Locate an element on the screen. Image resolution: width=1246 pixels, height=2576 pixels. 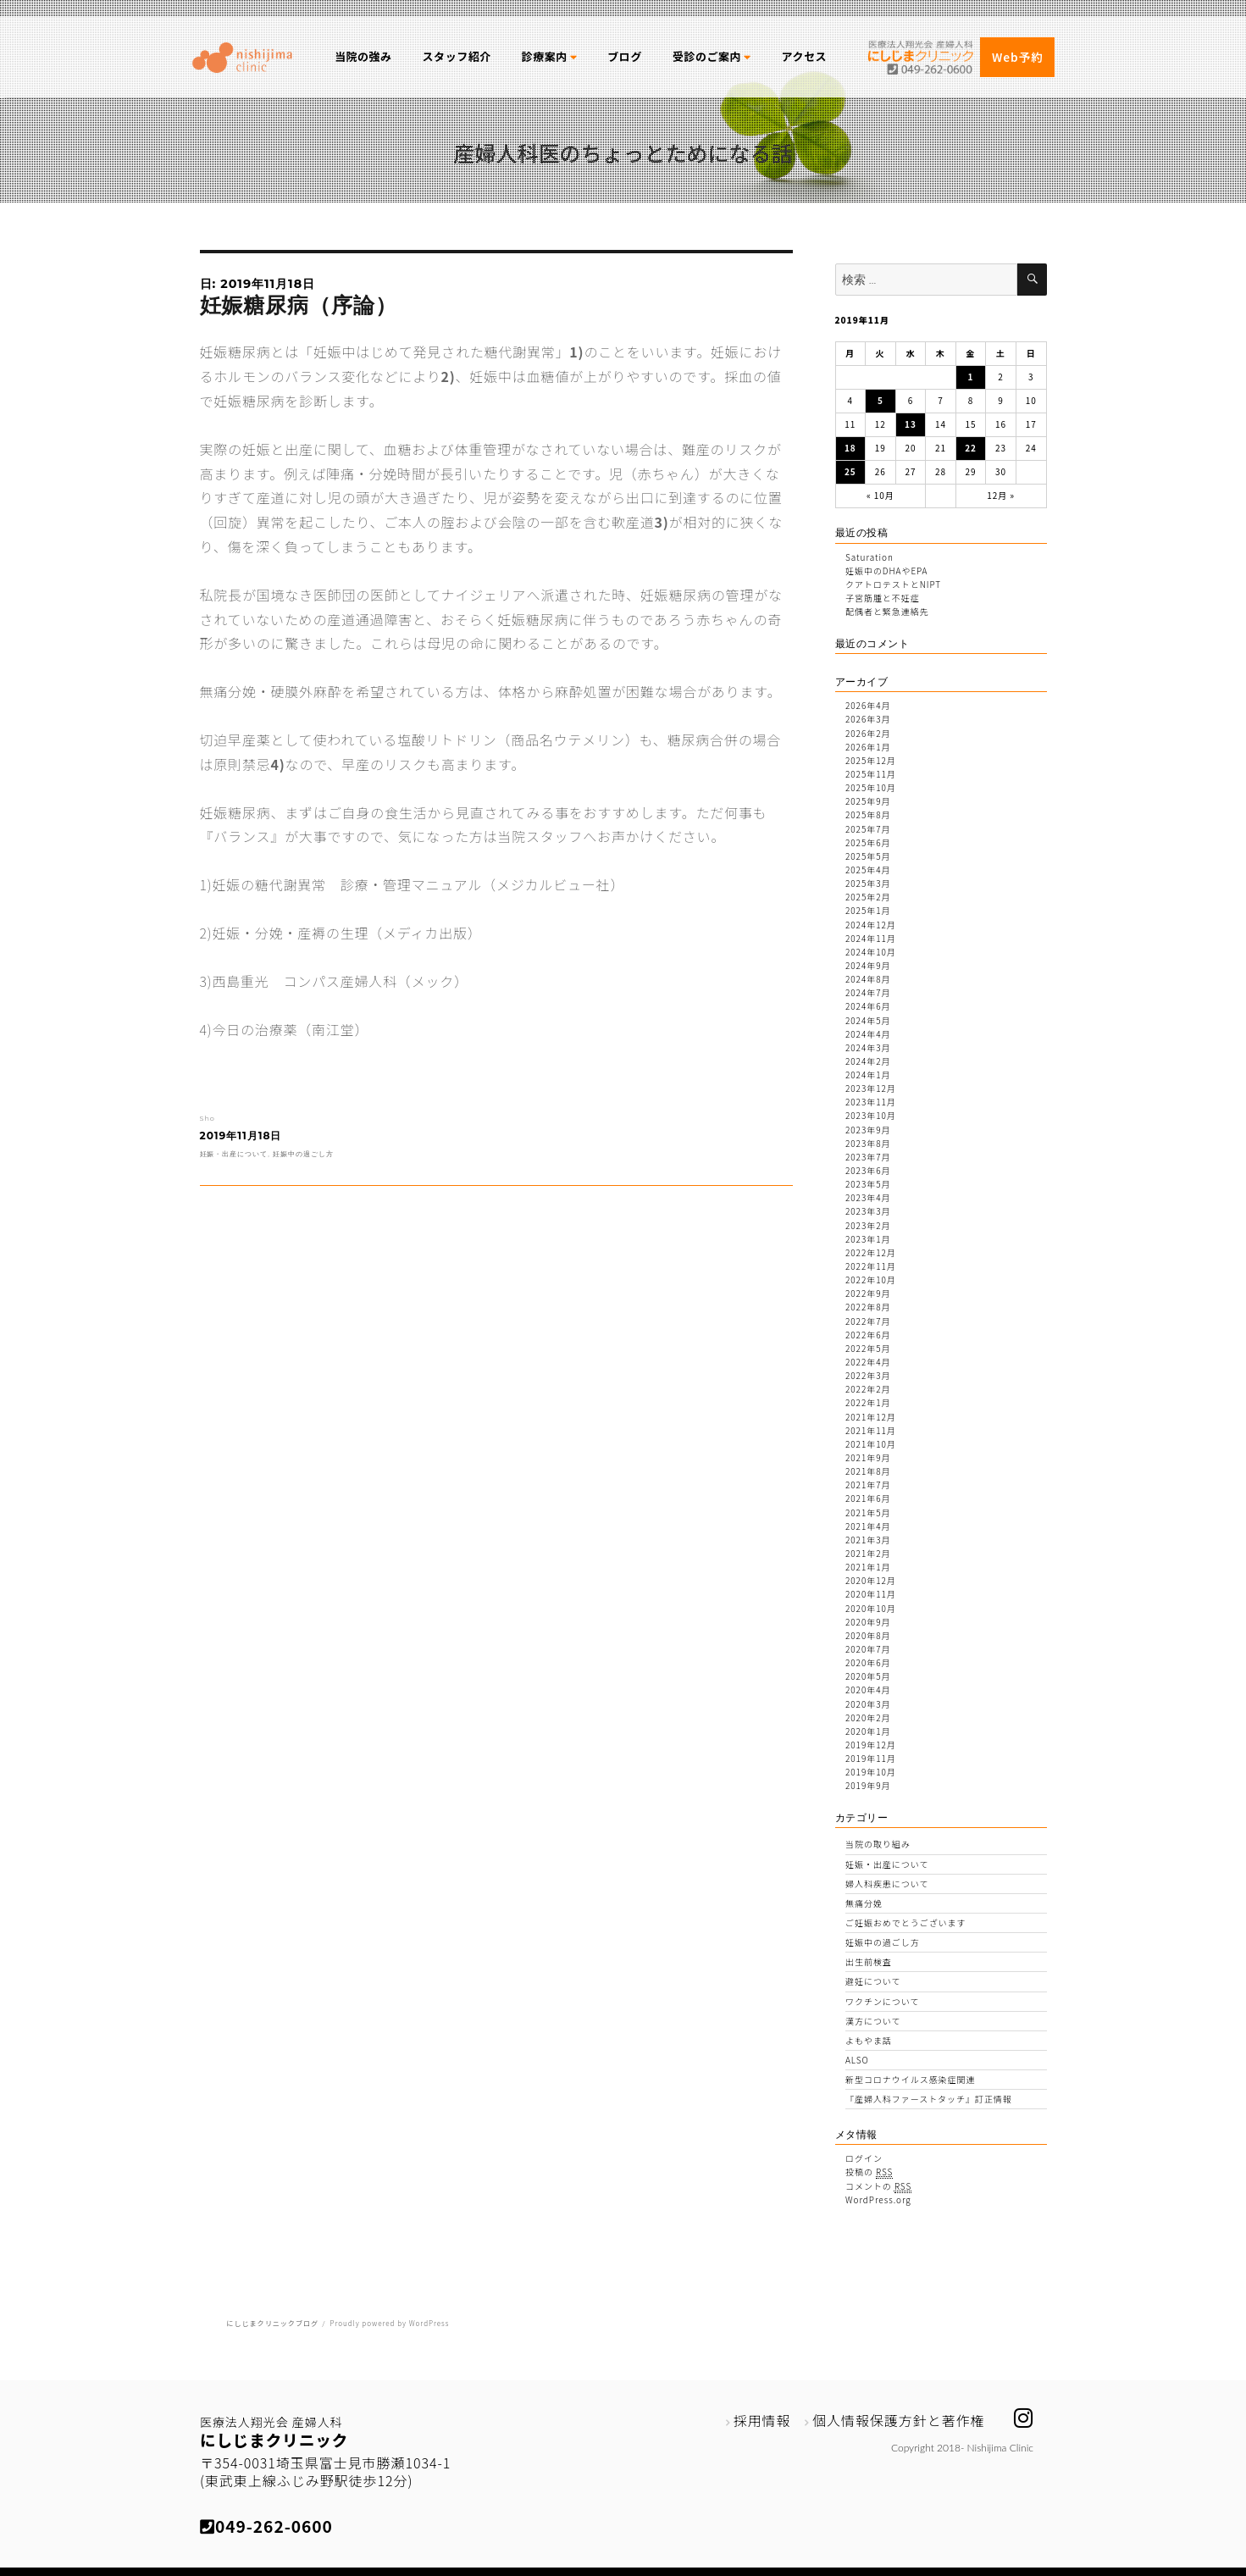
2025年1月 is located at coordinates (867, 910).